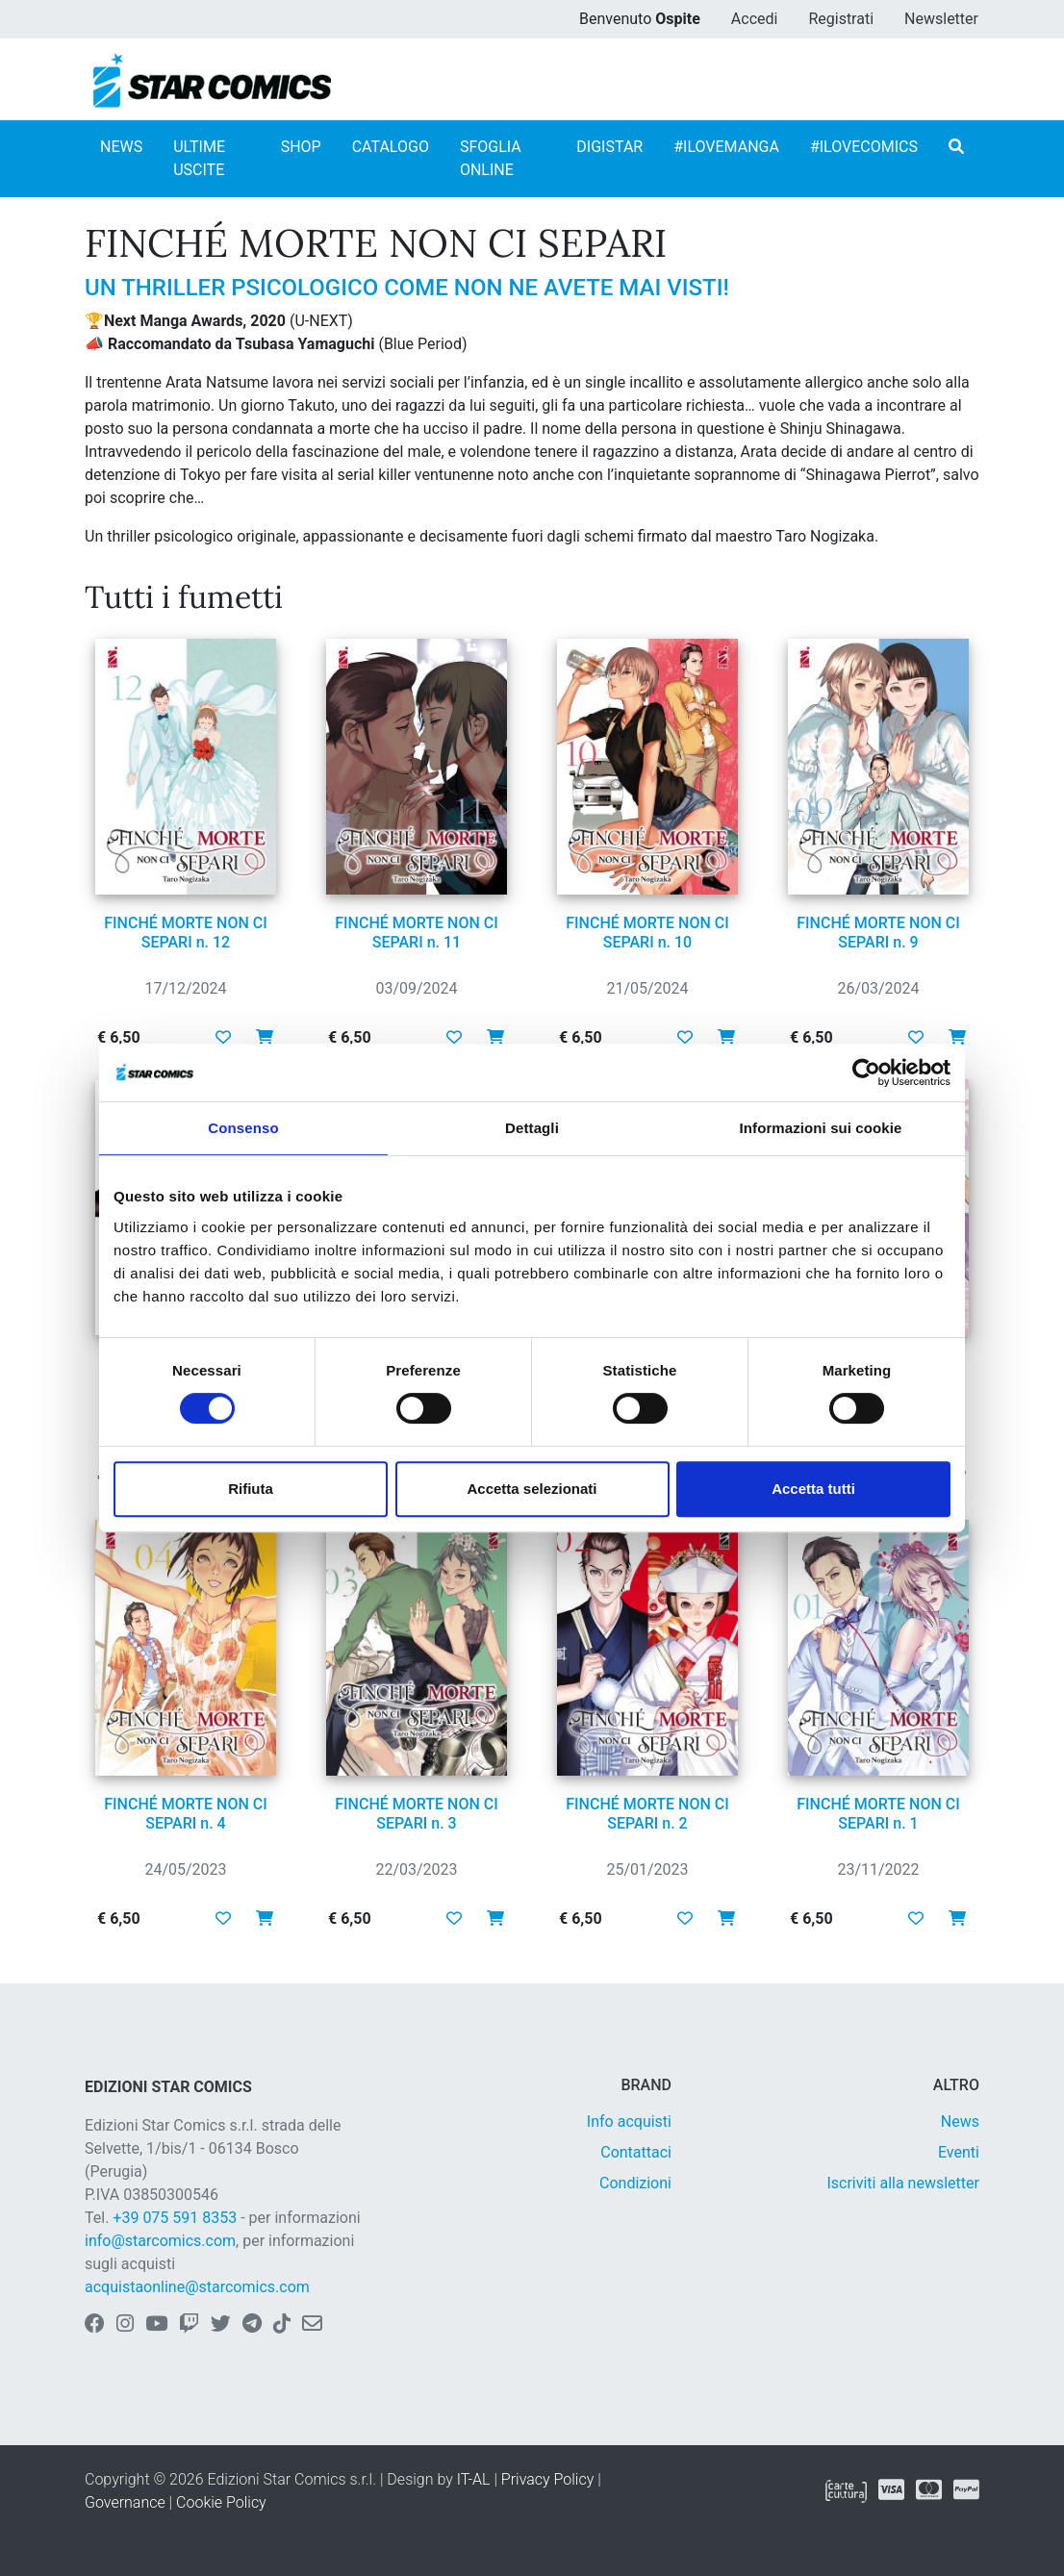 Image resolution: width=1064 pixels, height=2576 pixels. I want to click on Info acquisti, so click(629, 2121).